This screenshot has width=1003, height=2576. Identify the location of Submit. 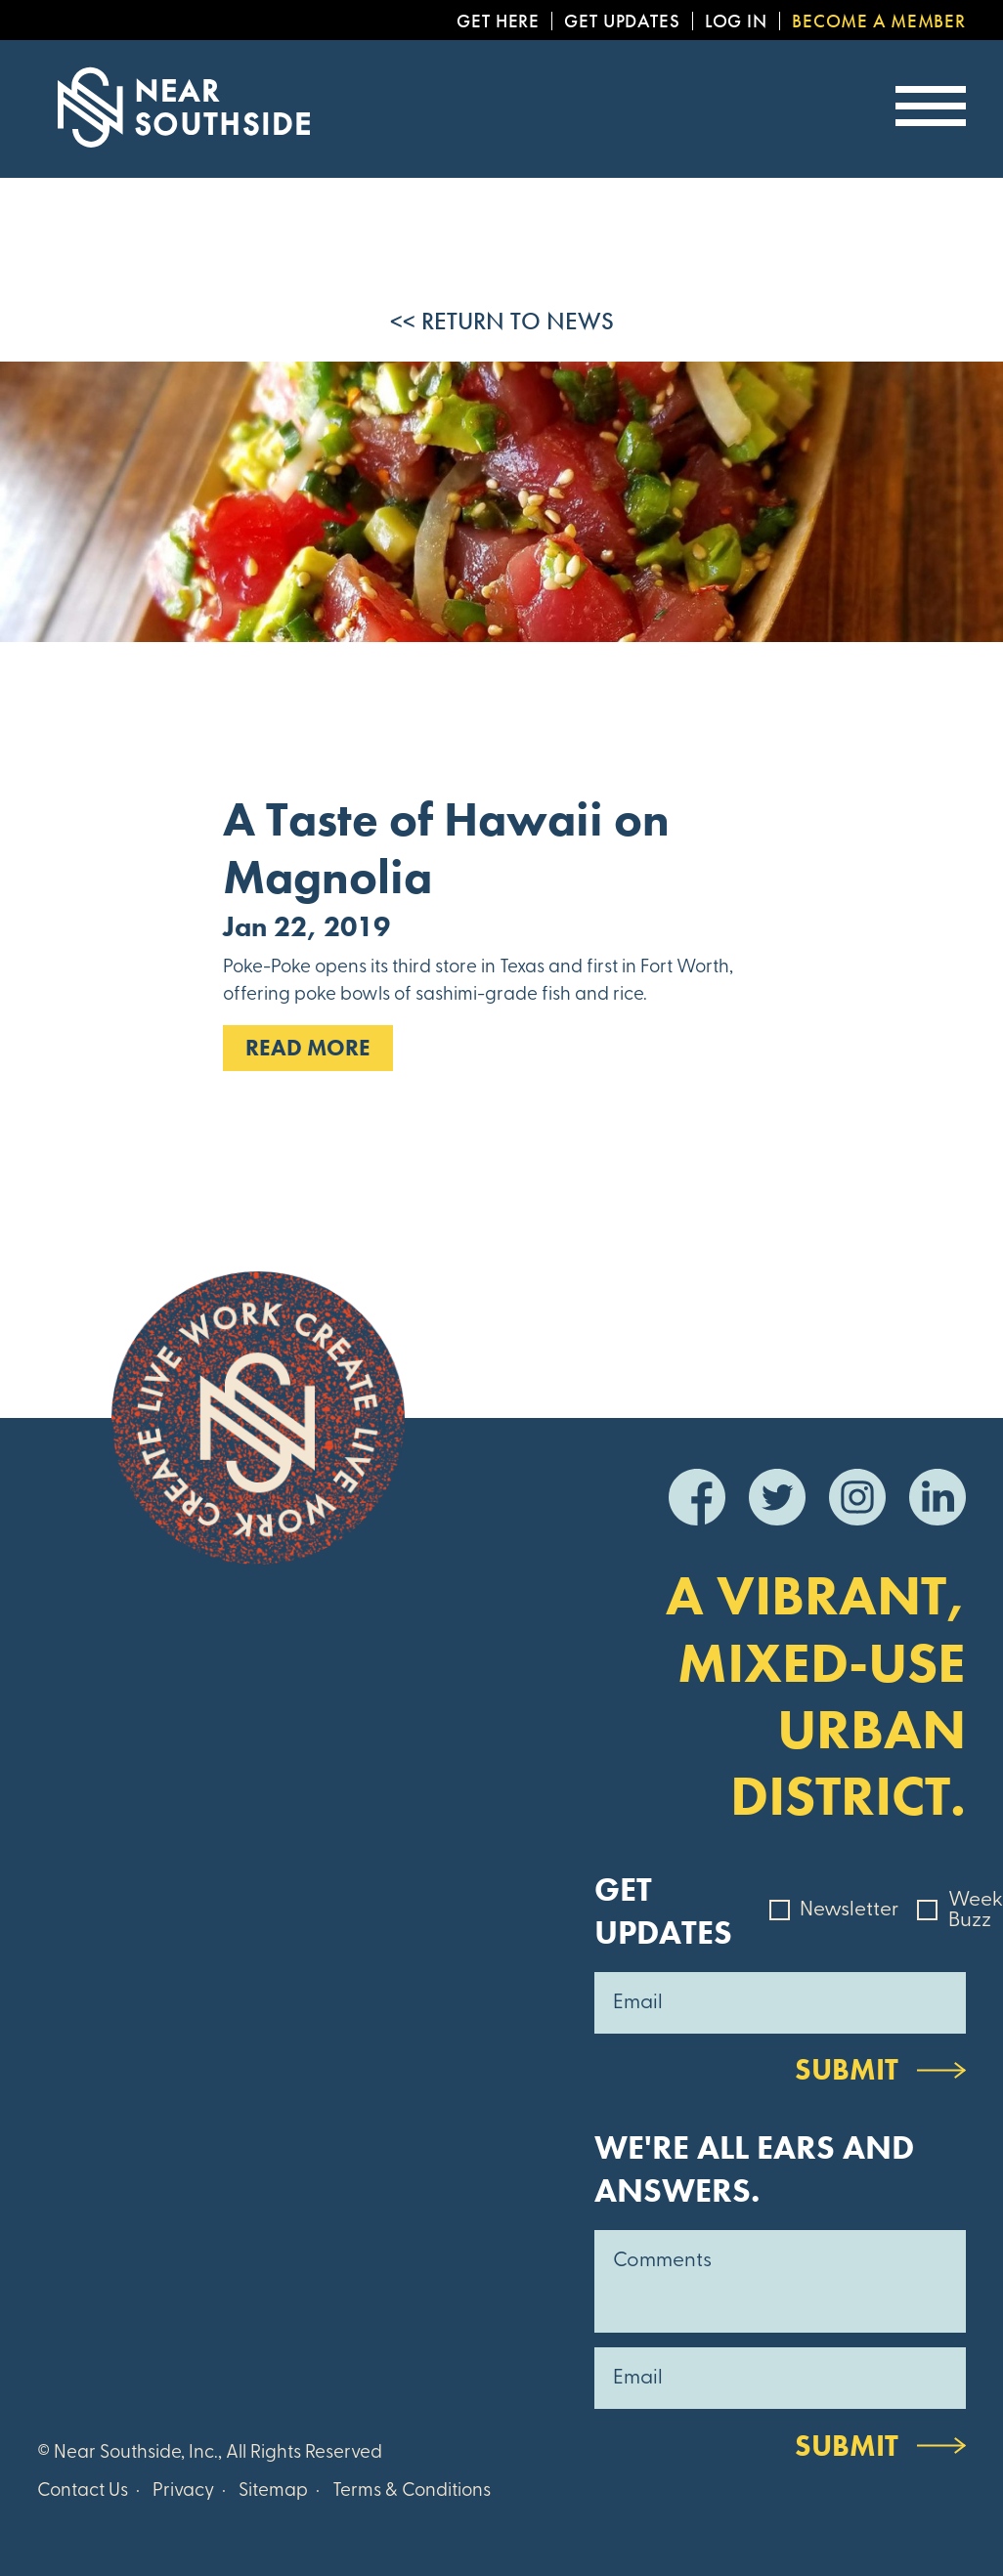
(846, 2069).